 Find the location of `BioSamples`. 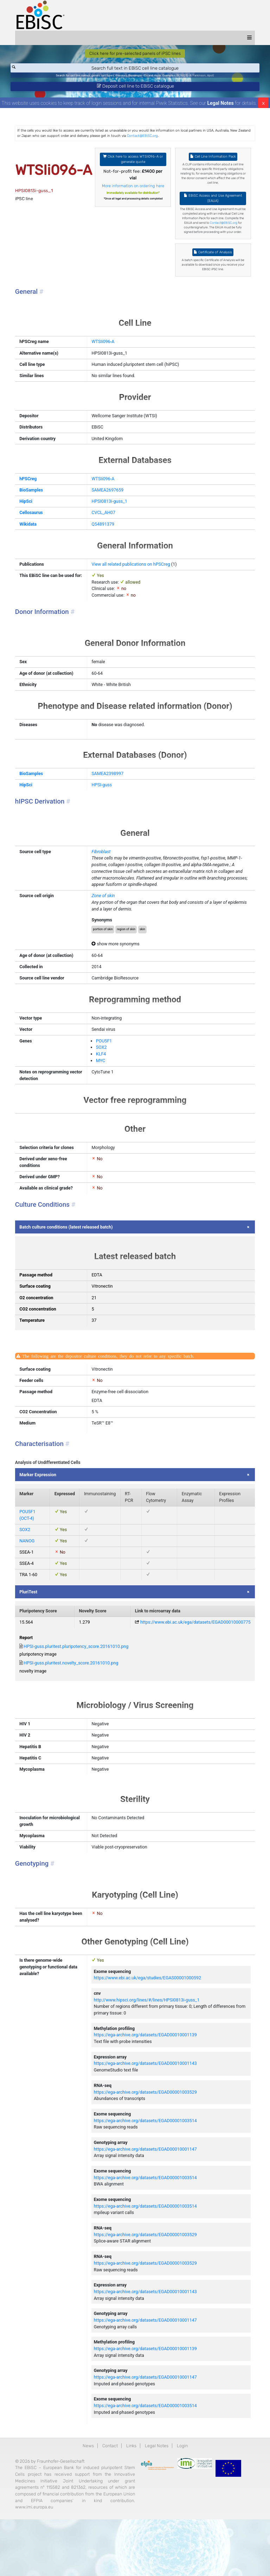

BioSamples is located at coordinates (39, 504).